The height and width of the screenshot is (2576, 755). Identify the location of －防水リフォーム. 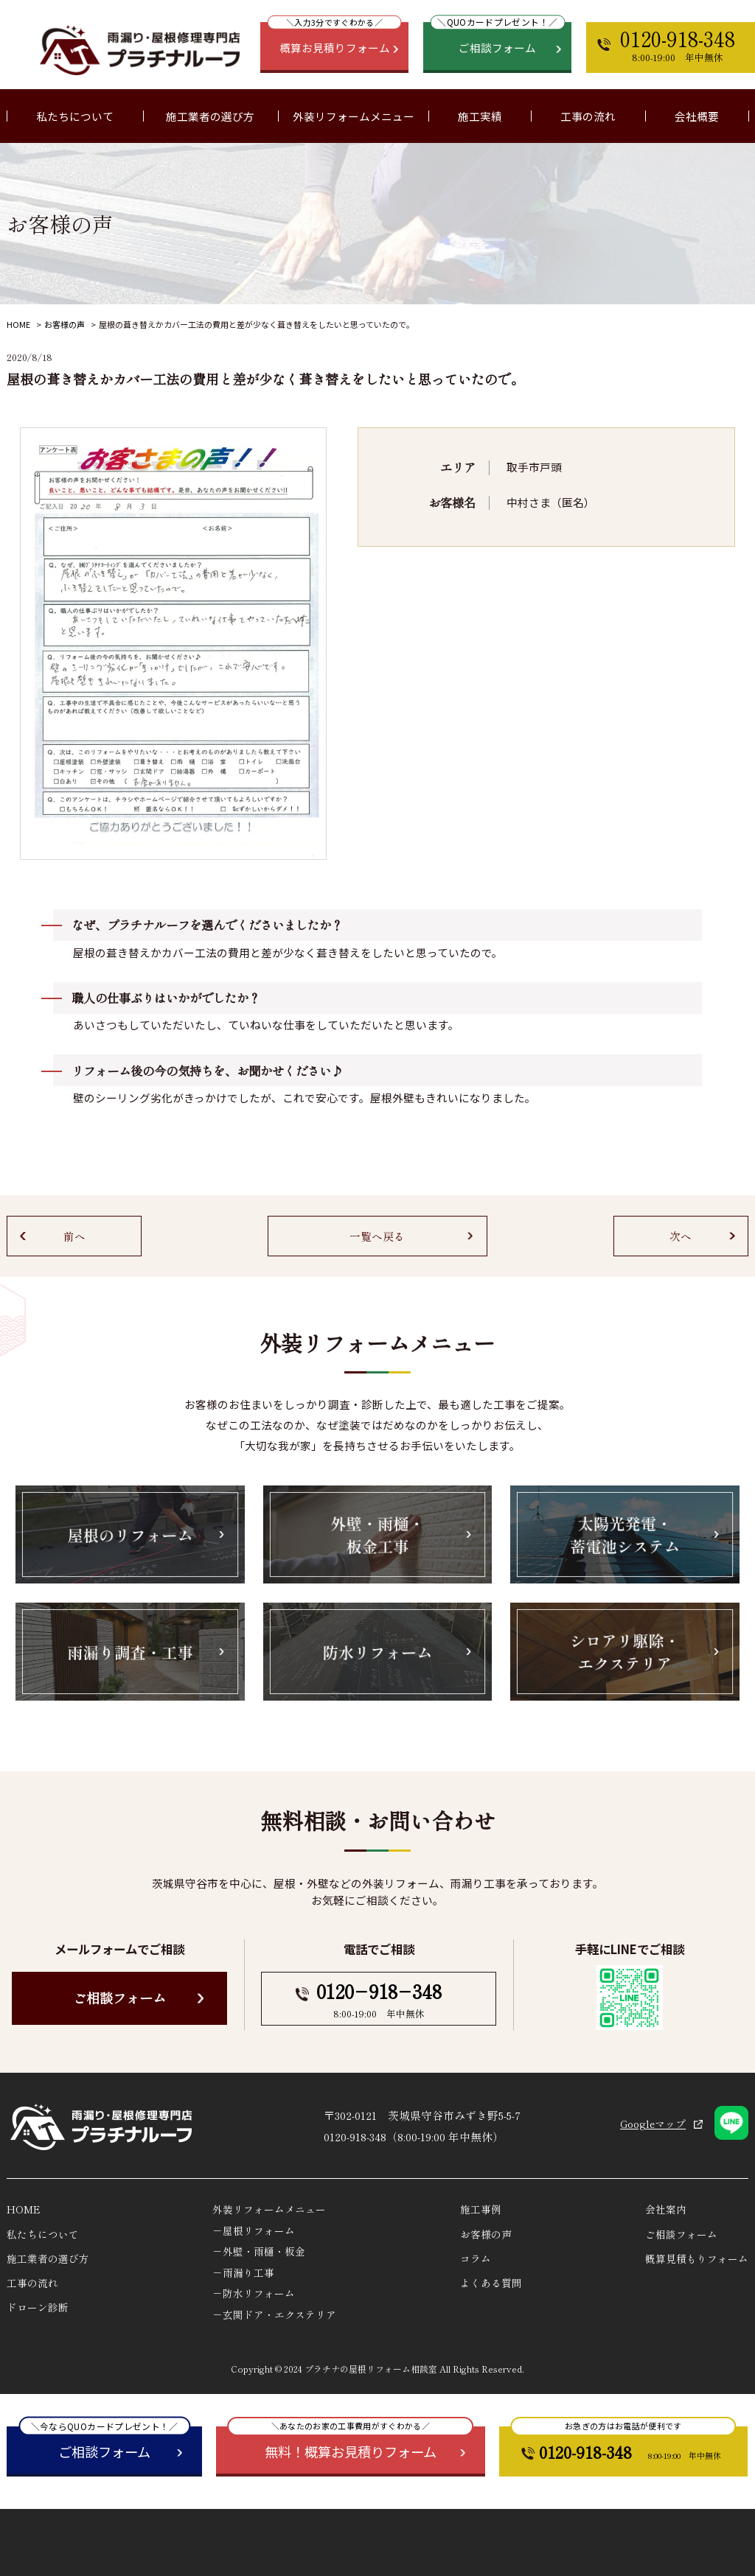
(253, 2293).